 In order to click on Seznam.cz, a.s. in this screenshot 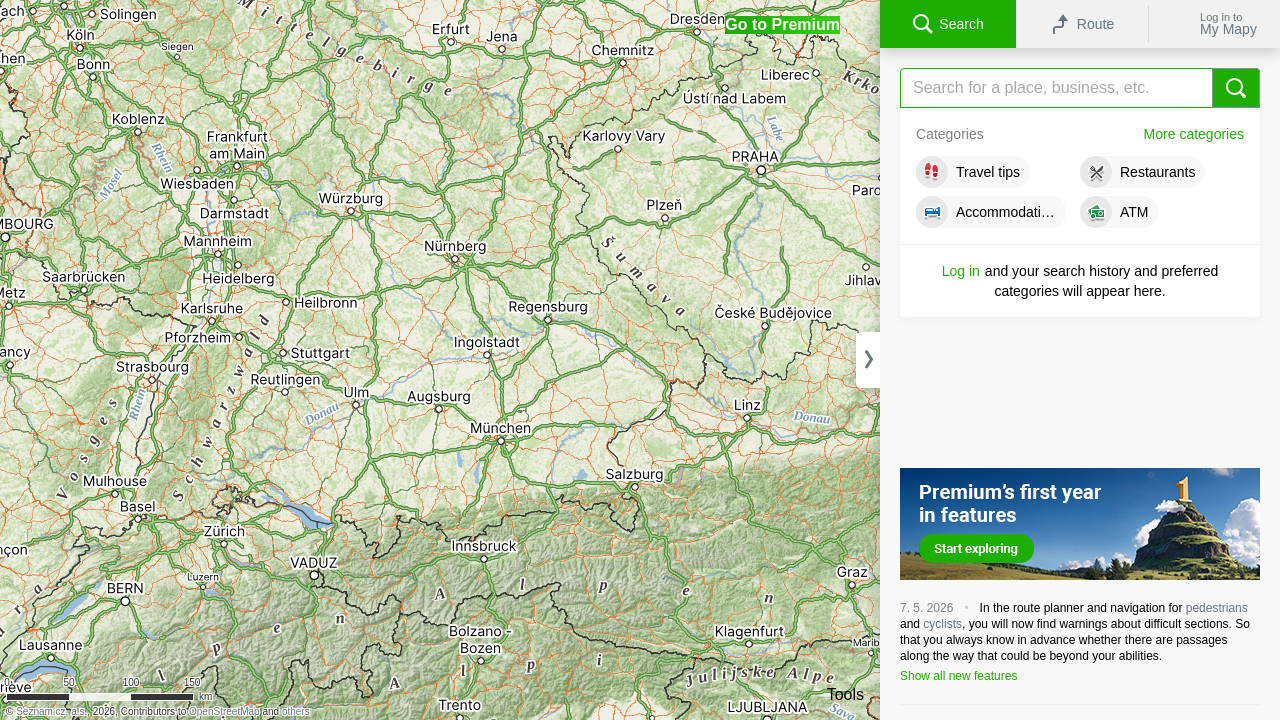, I will do `click(51, 711)`.